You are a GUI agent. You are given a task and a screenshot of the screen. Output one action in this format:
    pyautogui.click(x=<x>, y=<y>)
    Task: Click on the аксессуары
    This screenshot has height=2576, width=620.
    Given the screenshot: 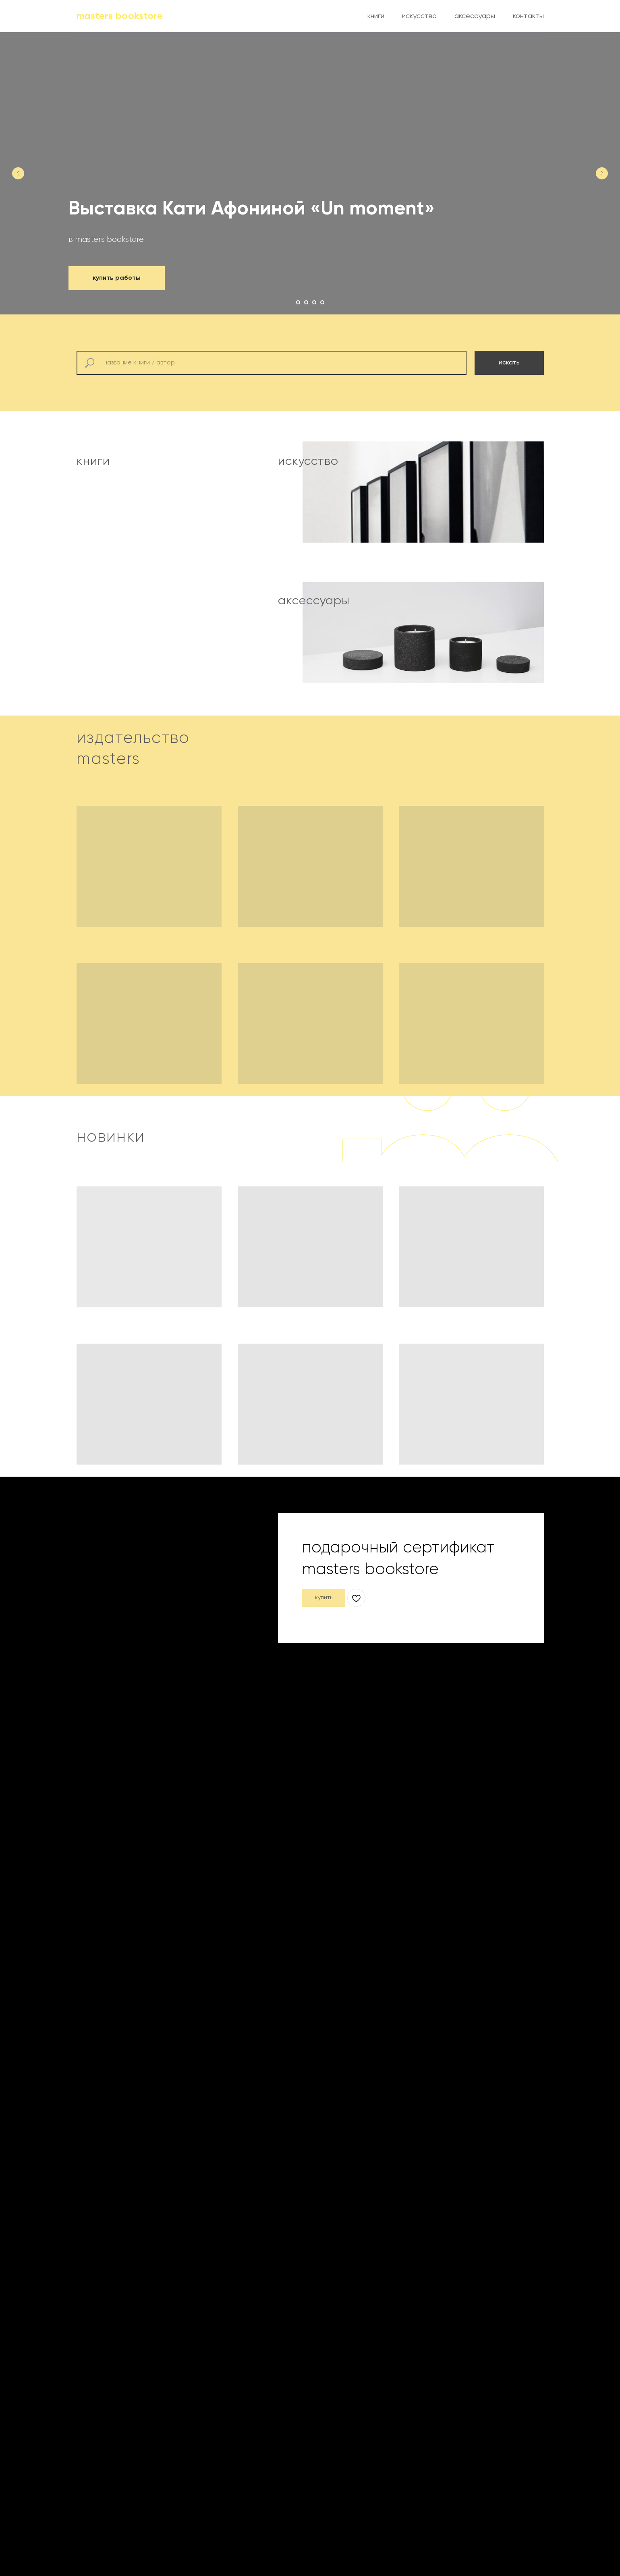 What is the action you would take?
    pyautogui.click(x=474, y=16)
    